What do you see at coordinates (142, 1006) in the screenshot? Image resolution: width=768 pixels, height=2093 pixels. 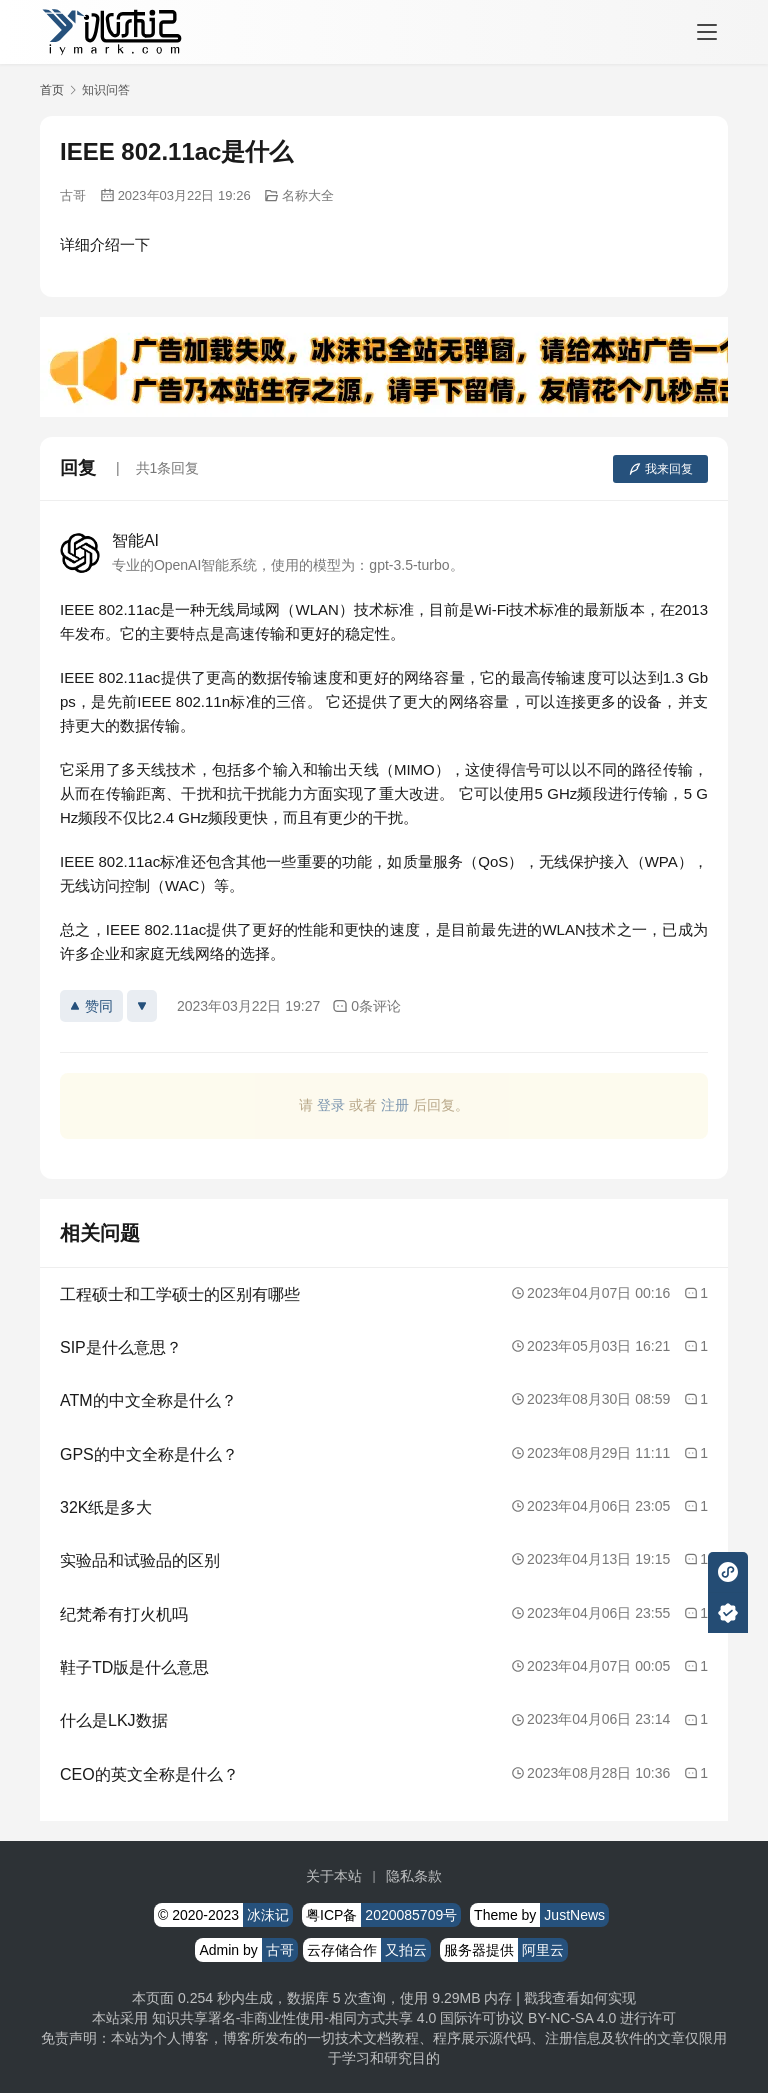 I see `[反对]` at bounding box center [142, 1006].